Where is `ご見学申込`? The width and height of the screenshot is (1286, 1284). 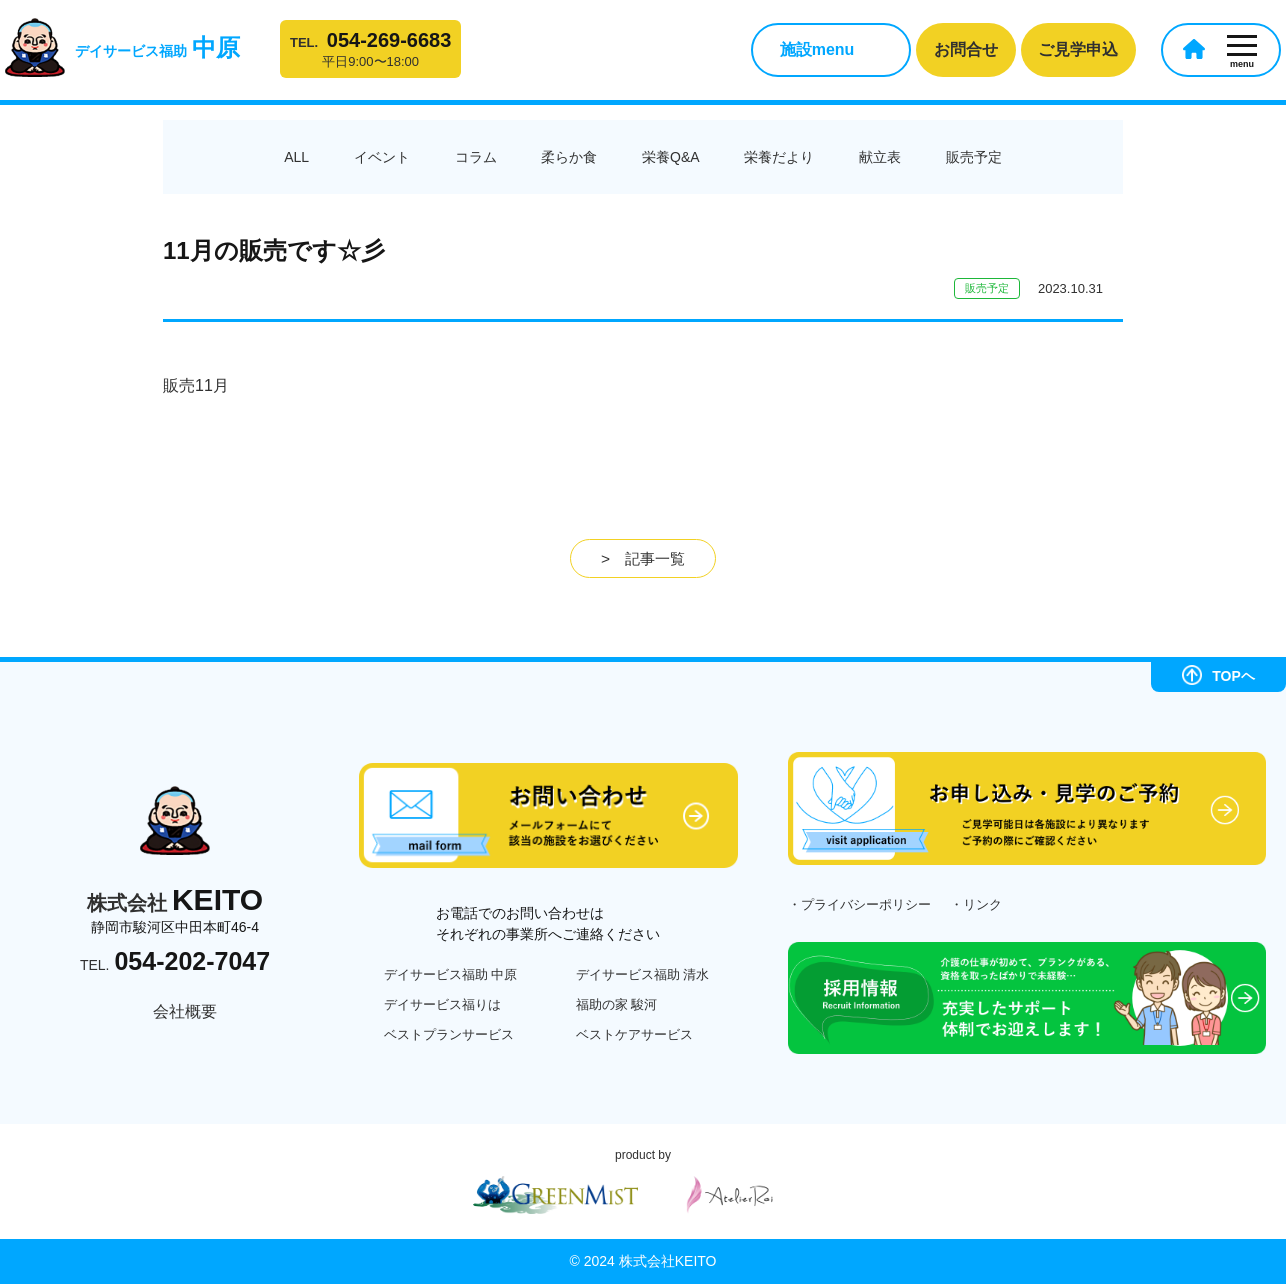
ご見学申込 is located at coordinates (1078, 49).